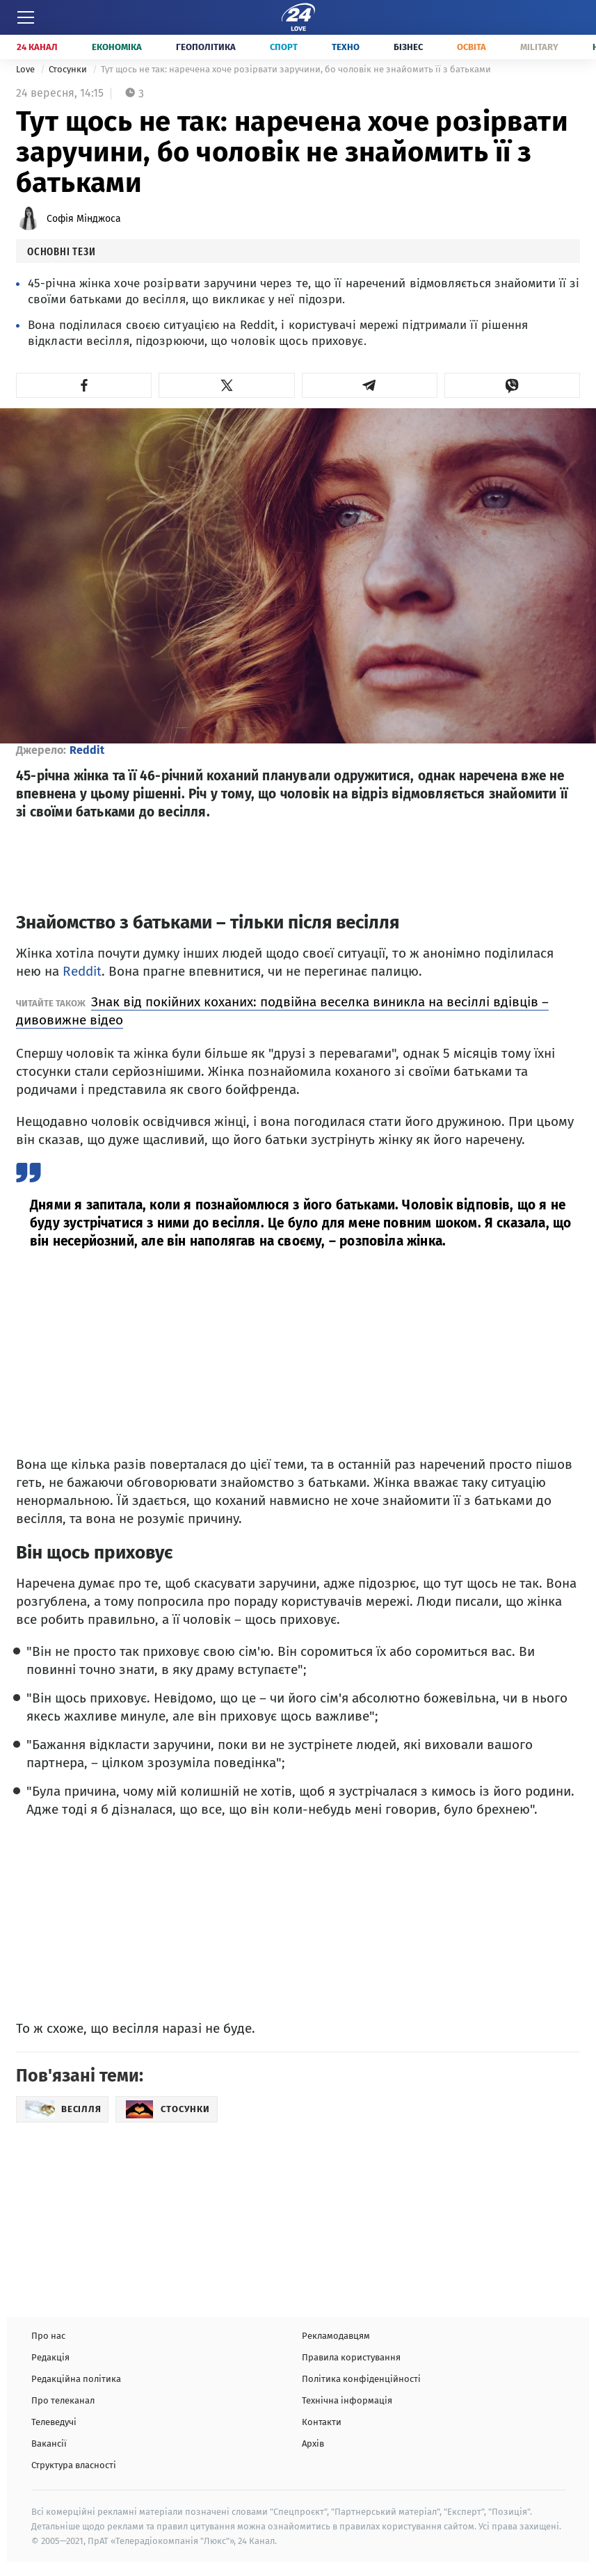  I want to click on Вакансії, so click(49, 2443).